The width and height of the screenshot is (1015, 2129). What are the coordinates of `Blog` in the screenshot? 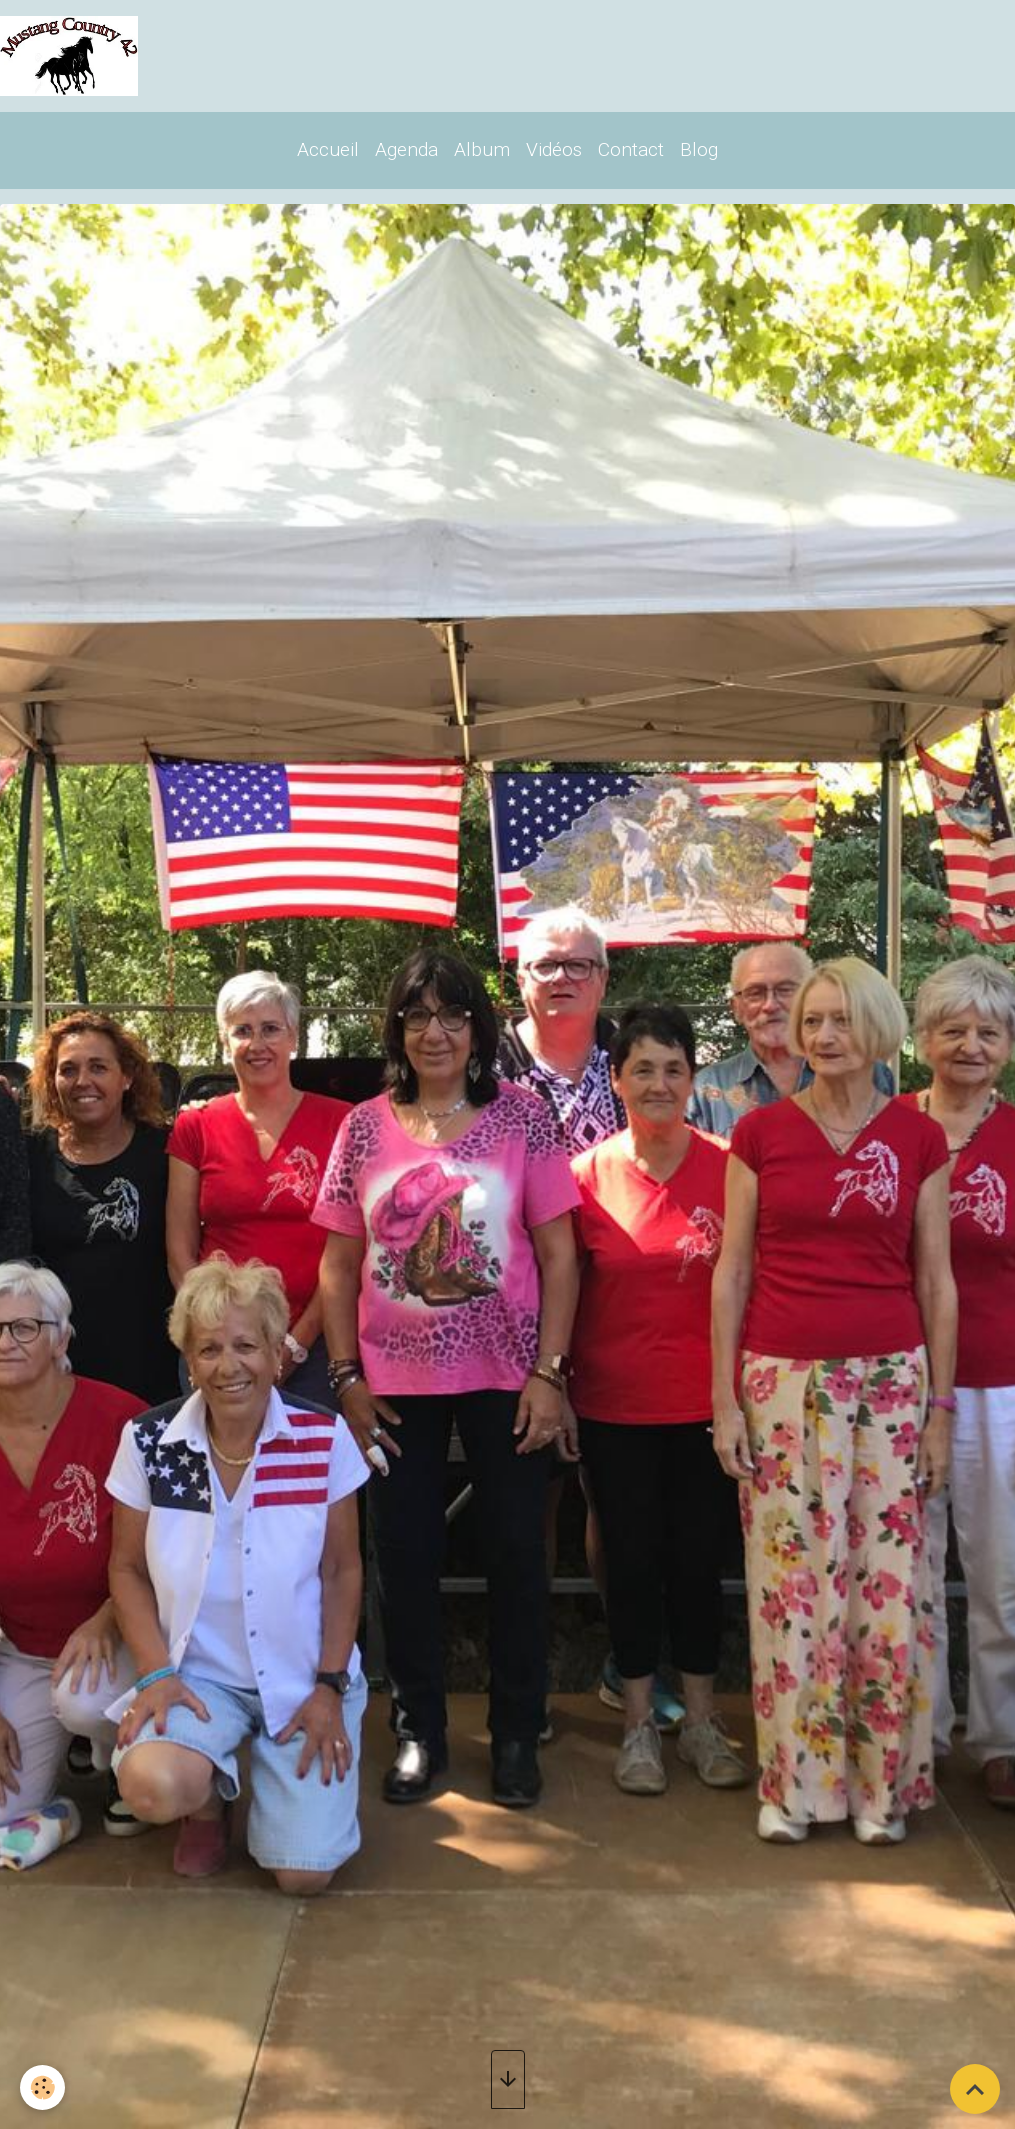 It's located at (699, 149).